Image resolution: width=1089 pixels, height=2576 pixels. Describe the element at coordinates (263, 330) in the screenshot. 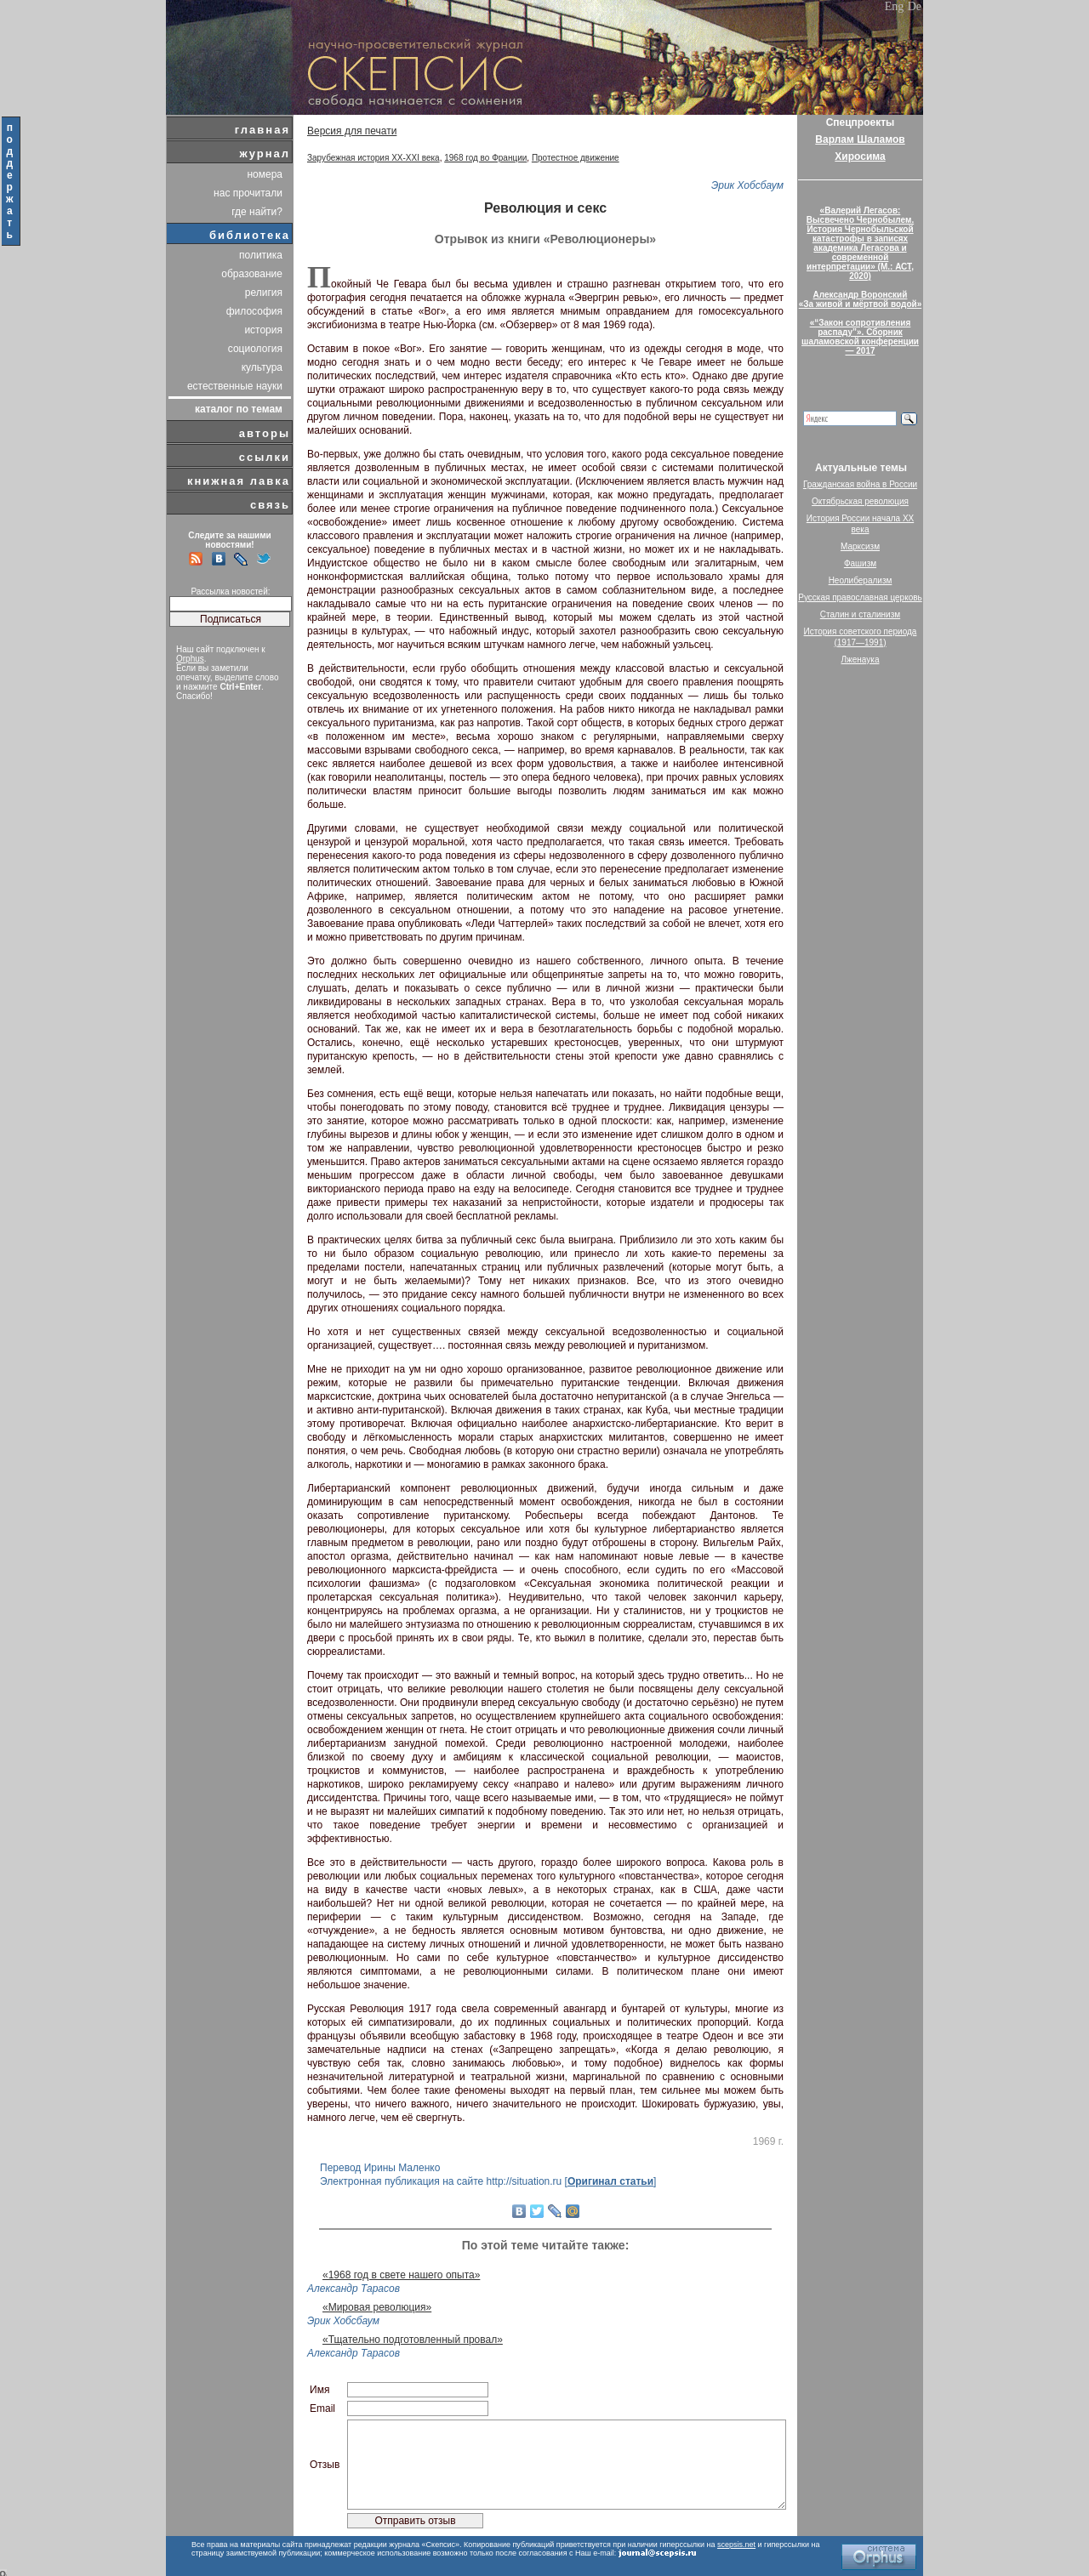

I see `история` at that location.